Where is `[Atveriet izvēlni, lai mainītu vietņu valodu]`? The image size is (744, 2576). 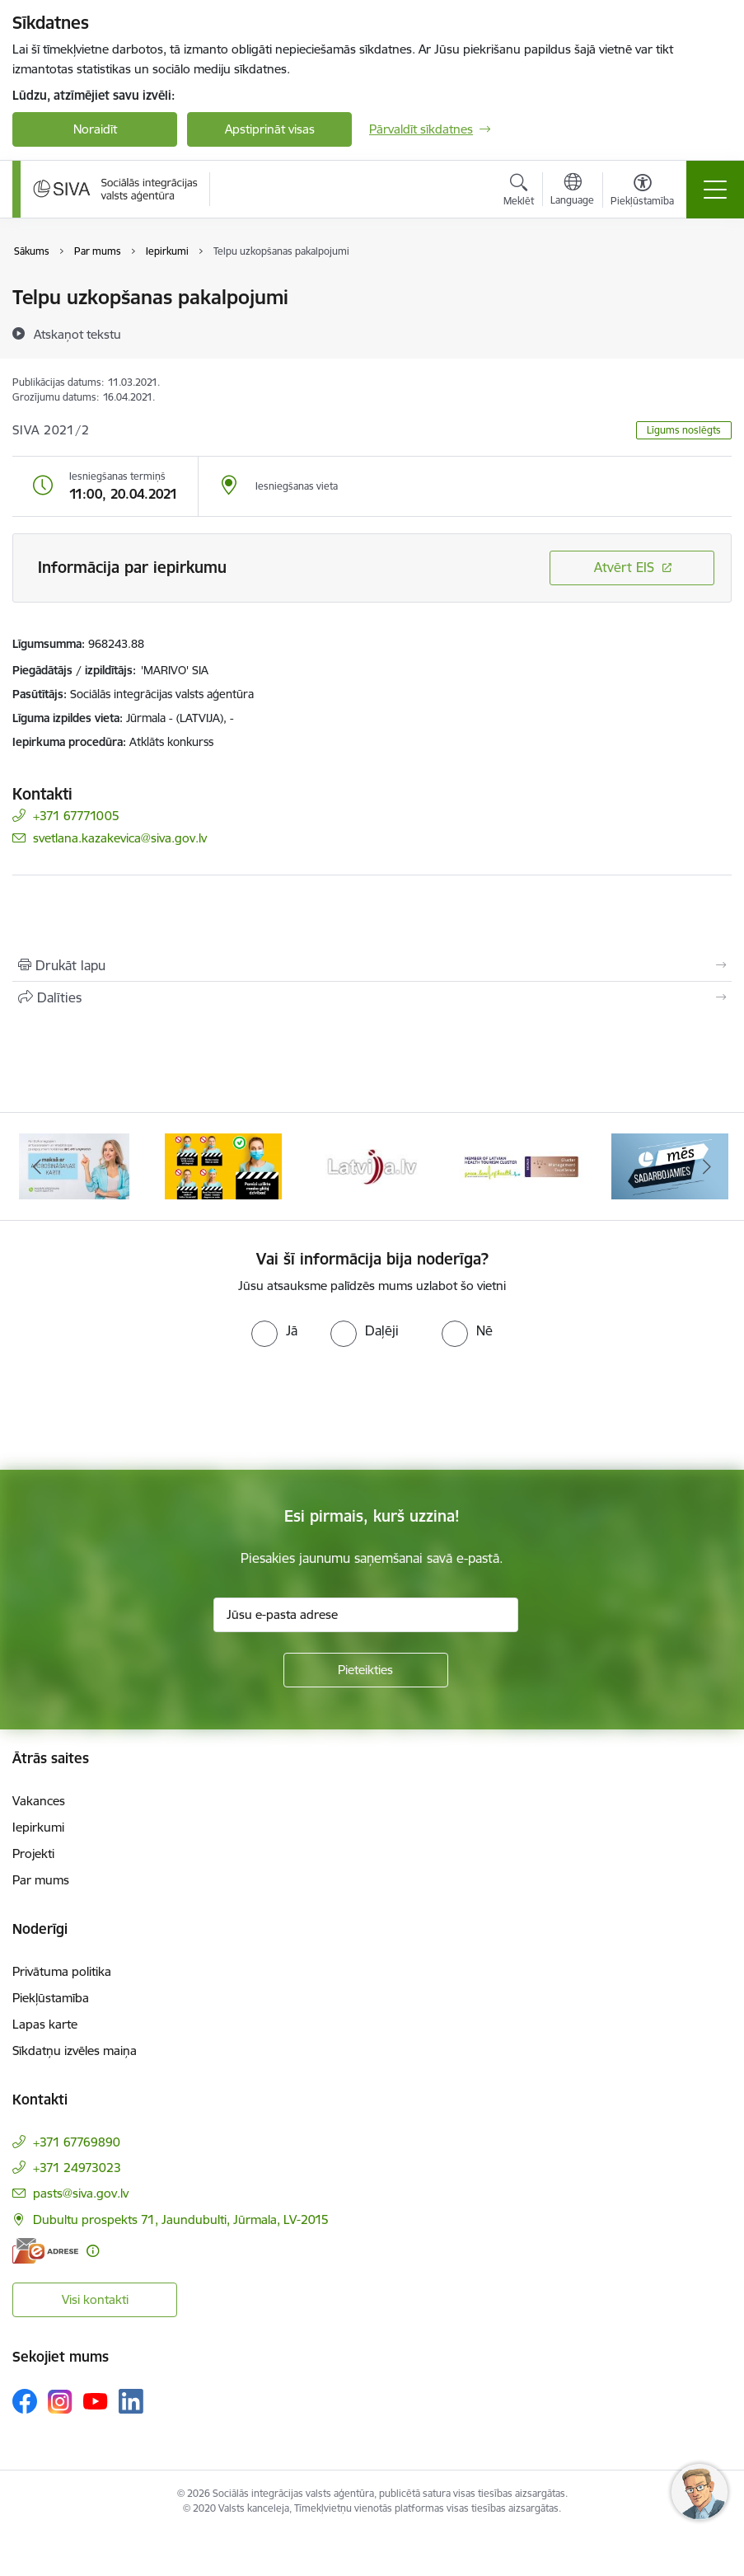 [Atveriet izvēlni, lai mainītu vietņu valodu] is located at coordinates (572, 191).